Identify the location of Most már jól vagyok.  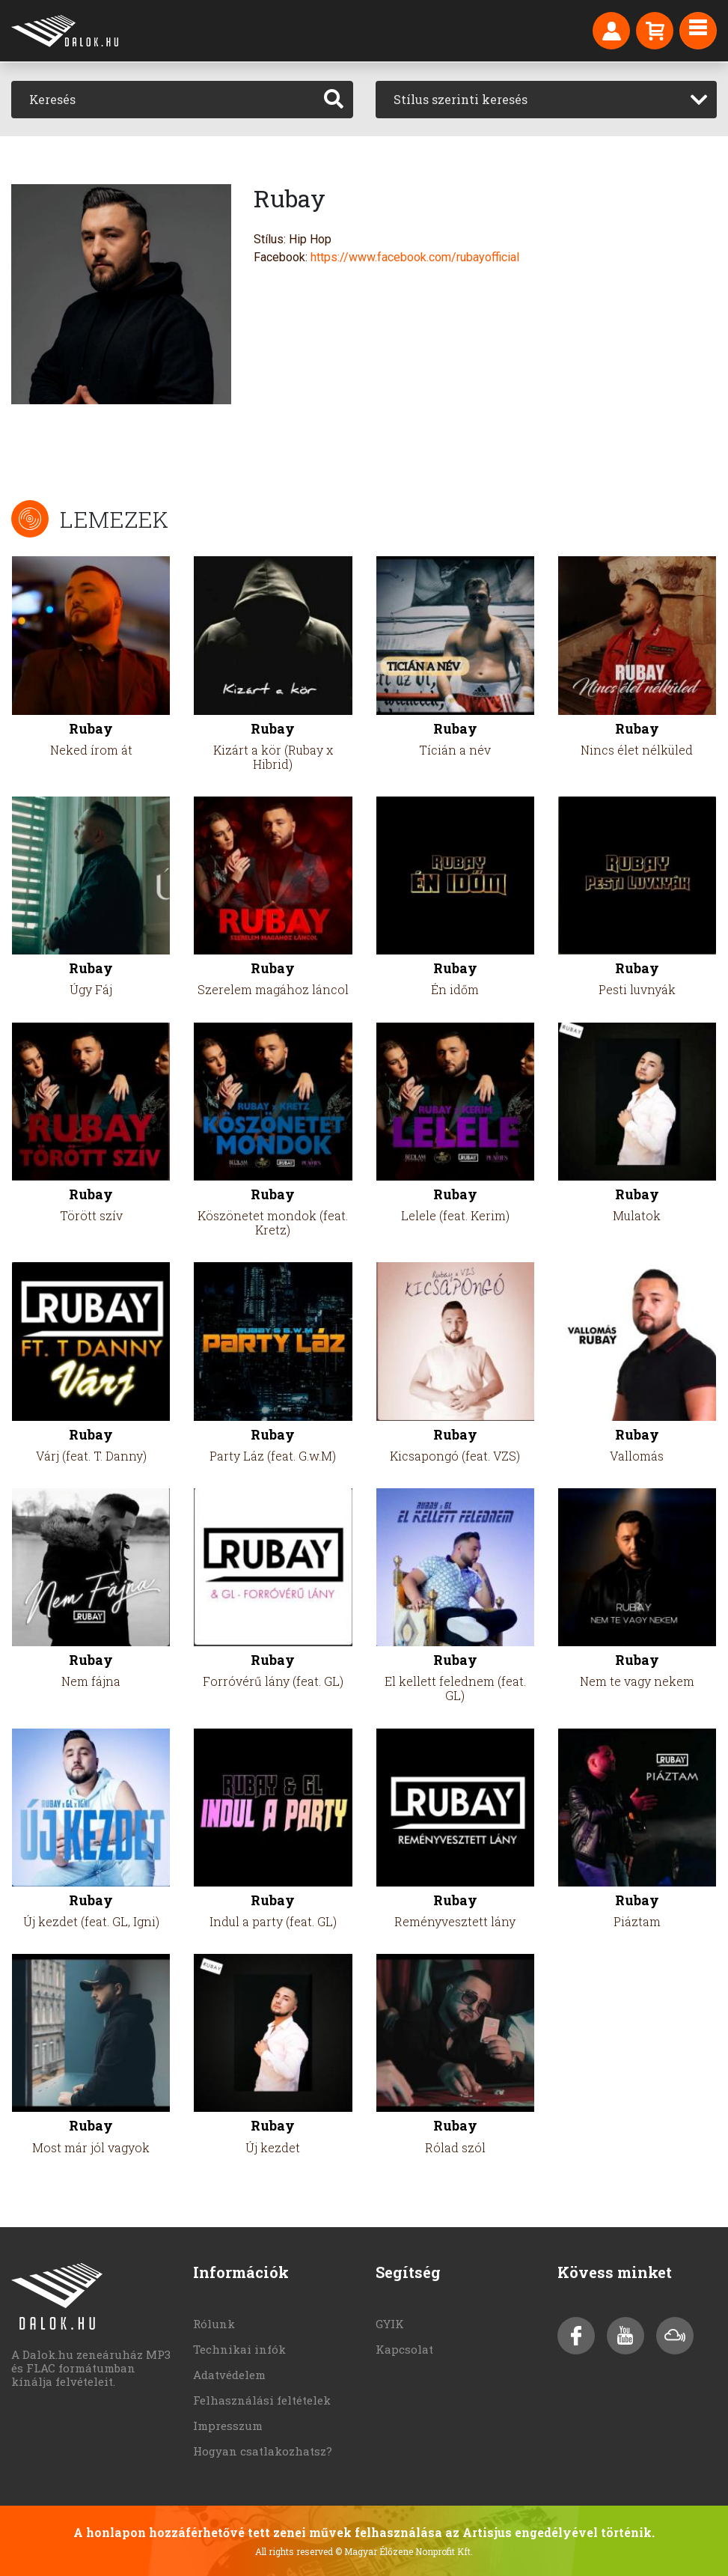
(91, 2147).